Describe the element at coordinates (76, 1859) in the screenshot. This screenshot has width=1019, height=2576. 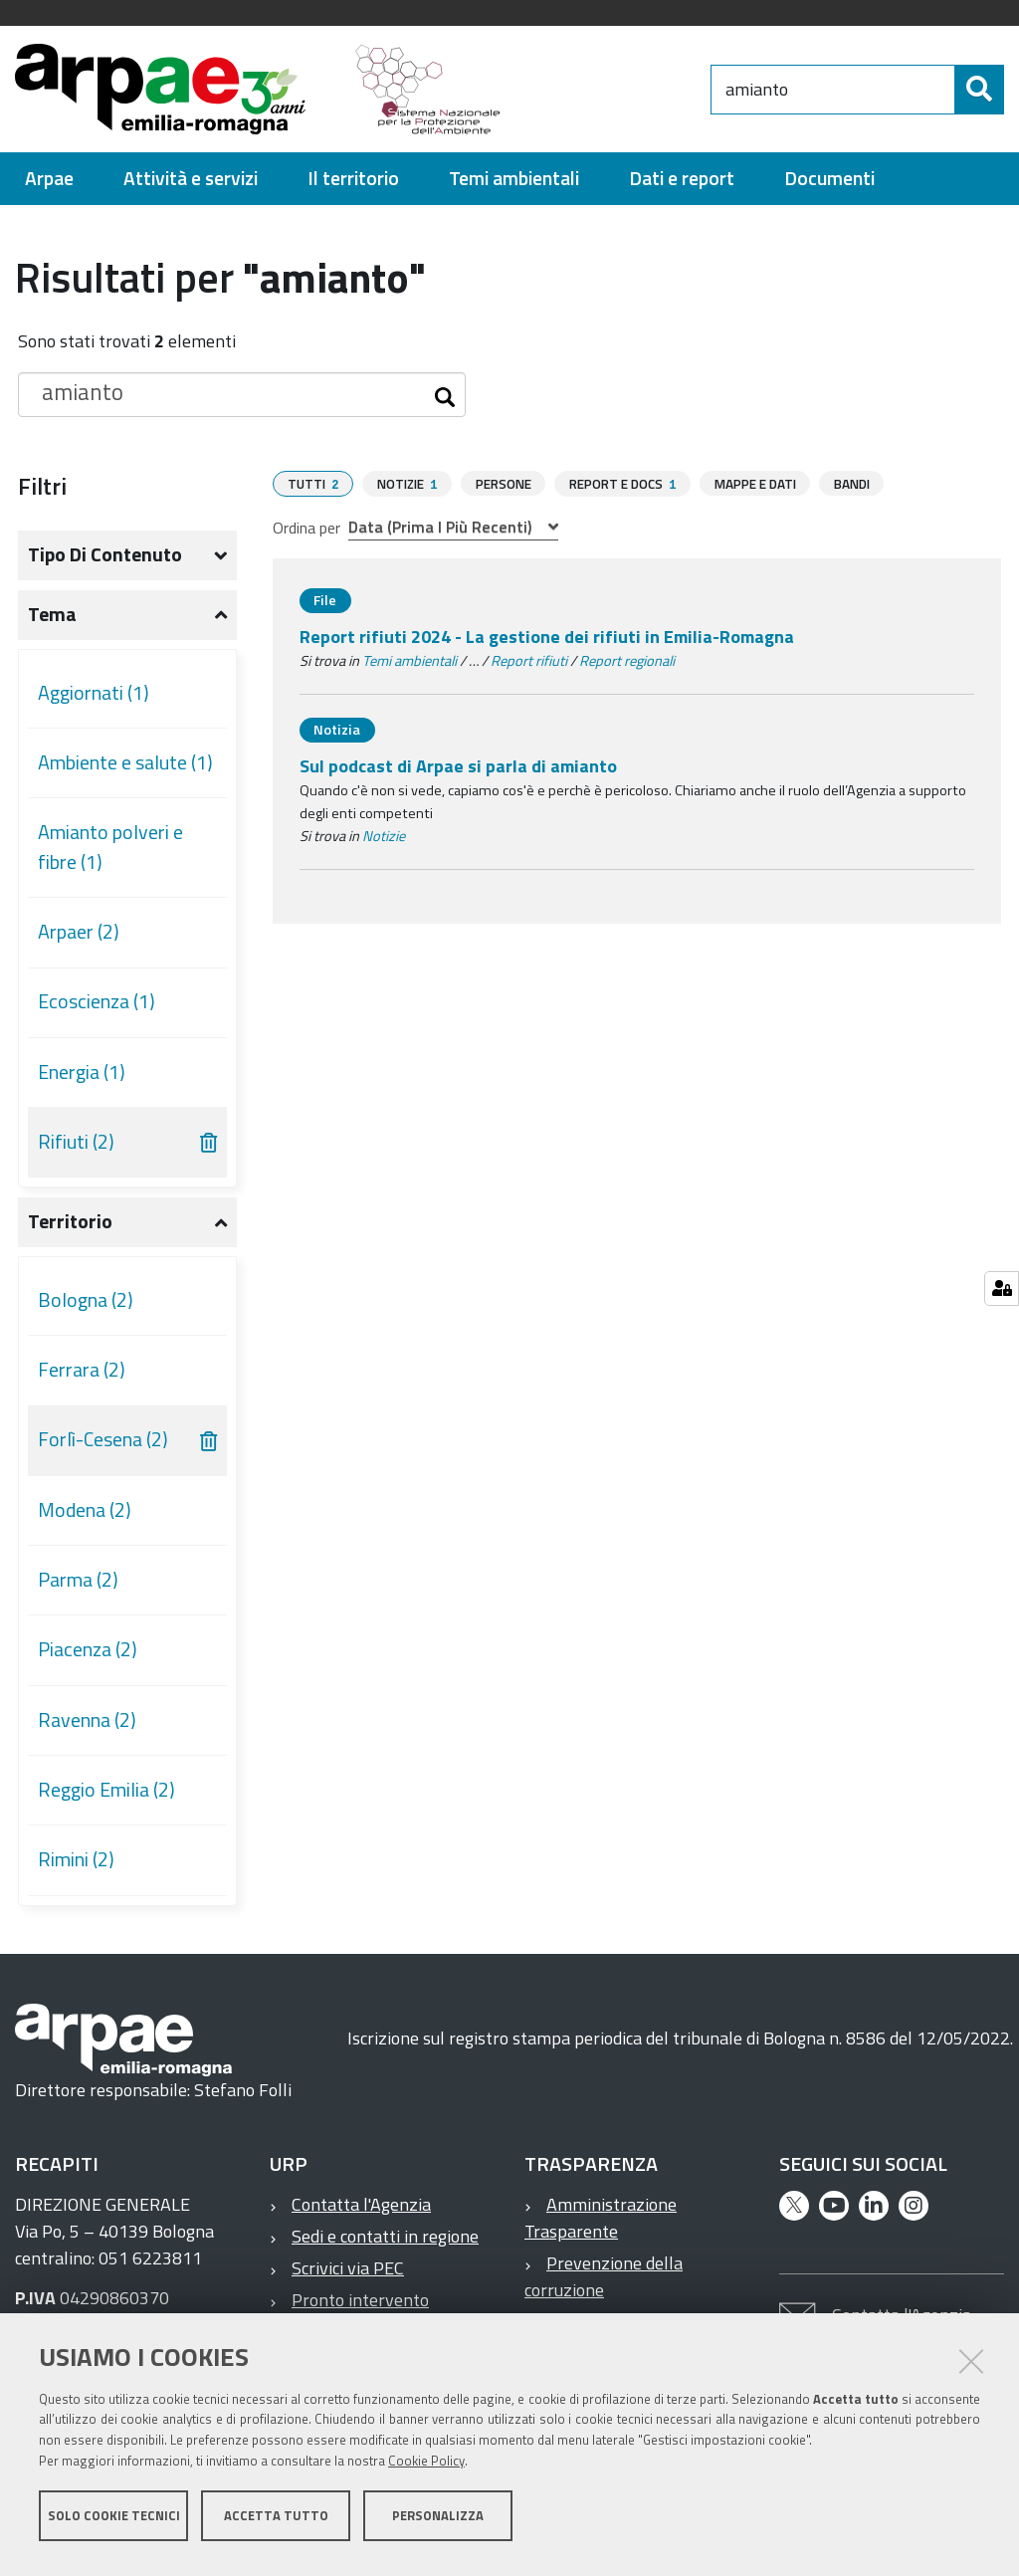
I see `Rimini (2)` at that location.